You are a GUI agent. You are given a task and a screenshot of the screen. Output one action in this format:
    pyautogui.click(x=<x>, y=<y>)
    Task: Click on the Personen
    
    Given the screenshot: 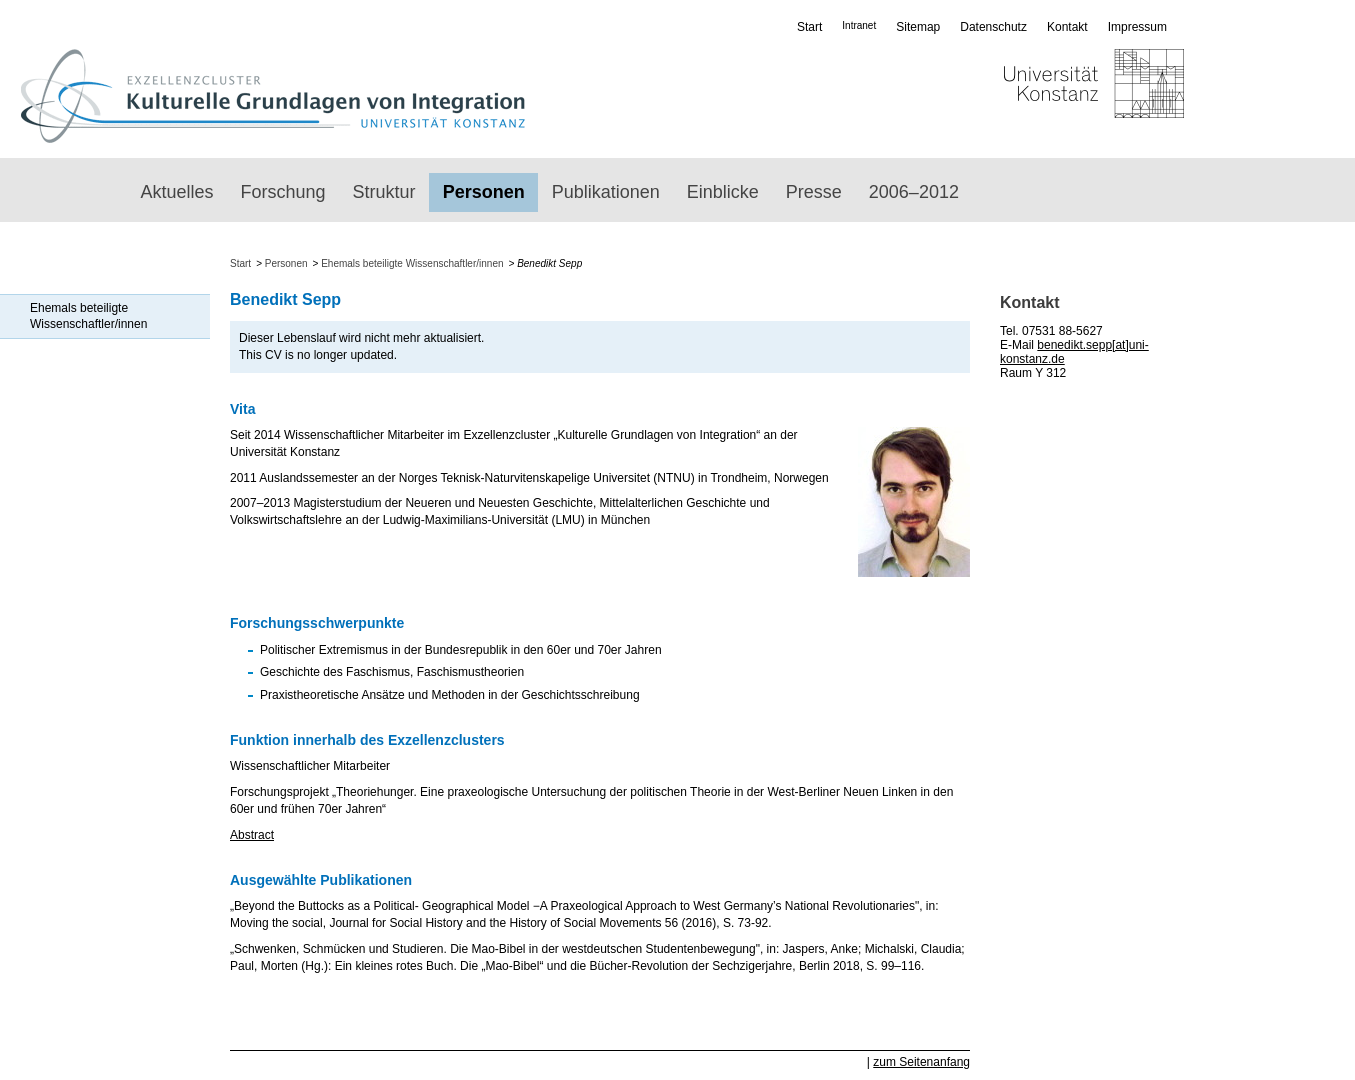 What is the action you would take?
    pyautogui.click(x=484, y=192)
    